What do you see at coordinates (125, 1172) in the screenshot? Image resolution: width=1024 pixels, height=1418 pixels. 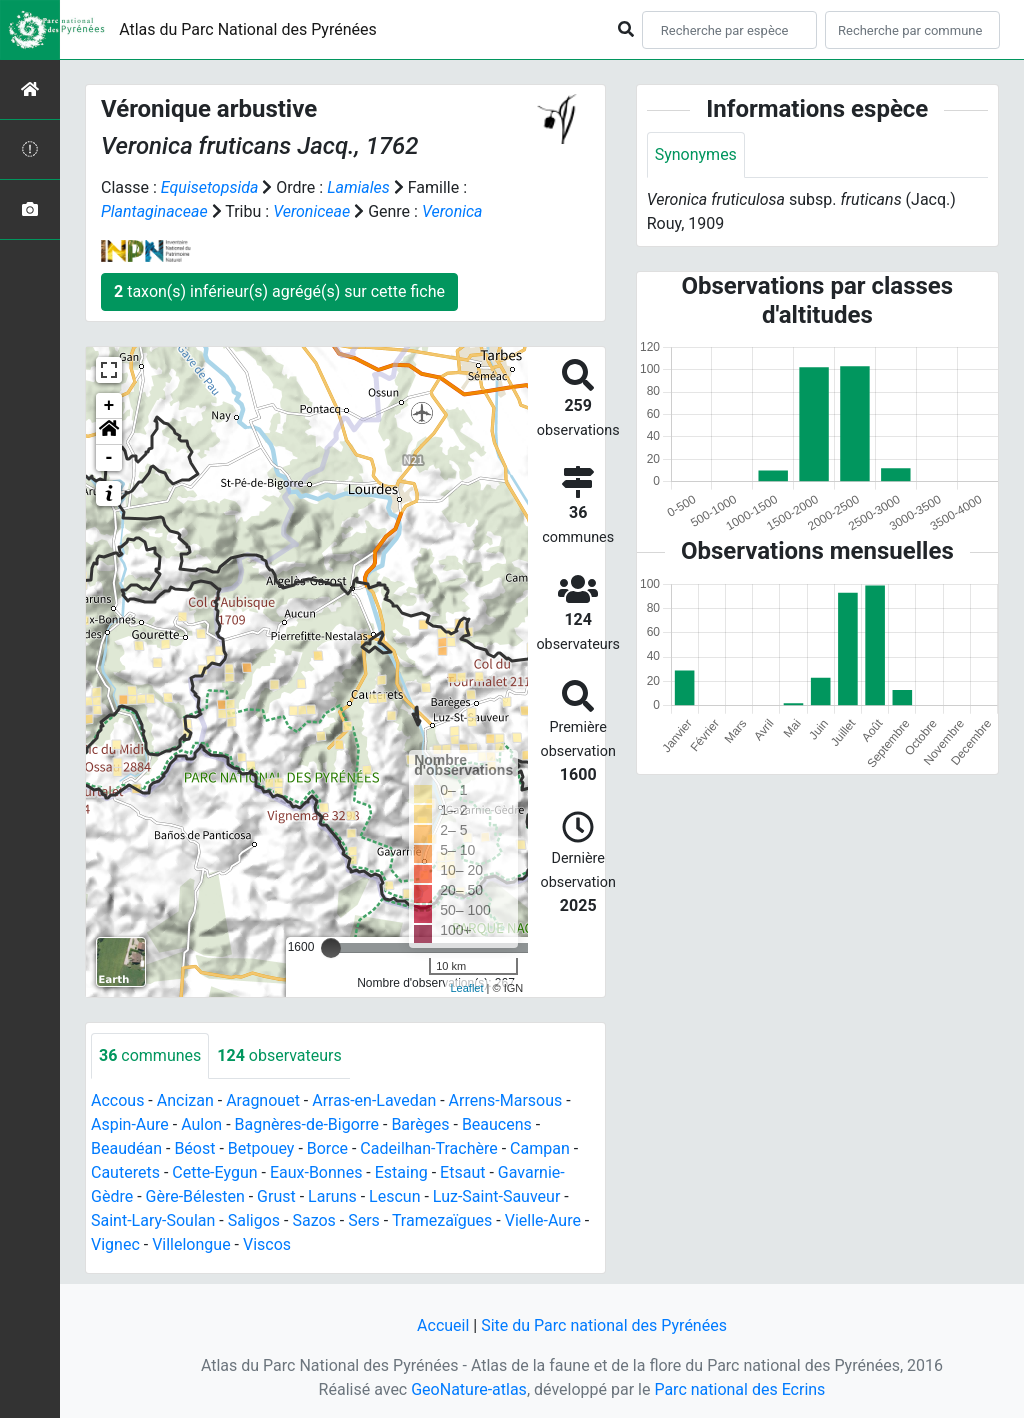 I see `Cauterets` at bounding box center [125, 1172].